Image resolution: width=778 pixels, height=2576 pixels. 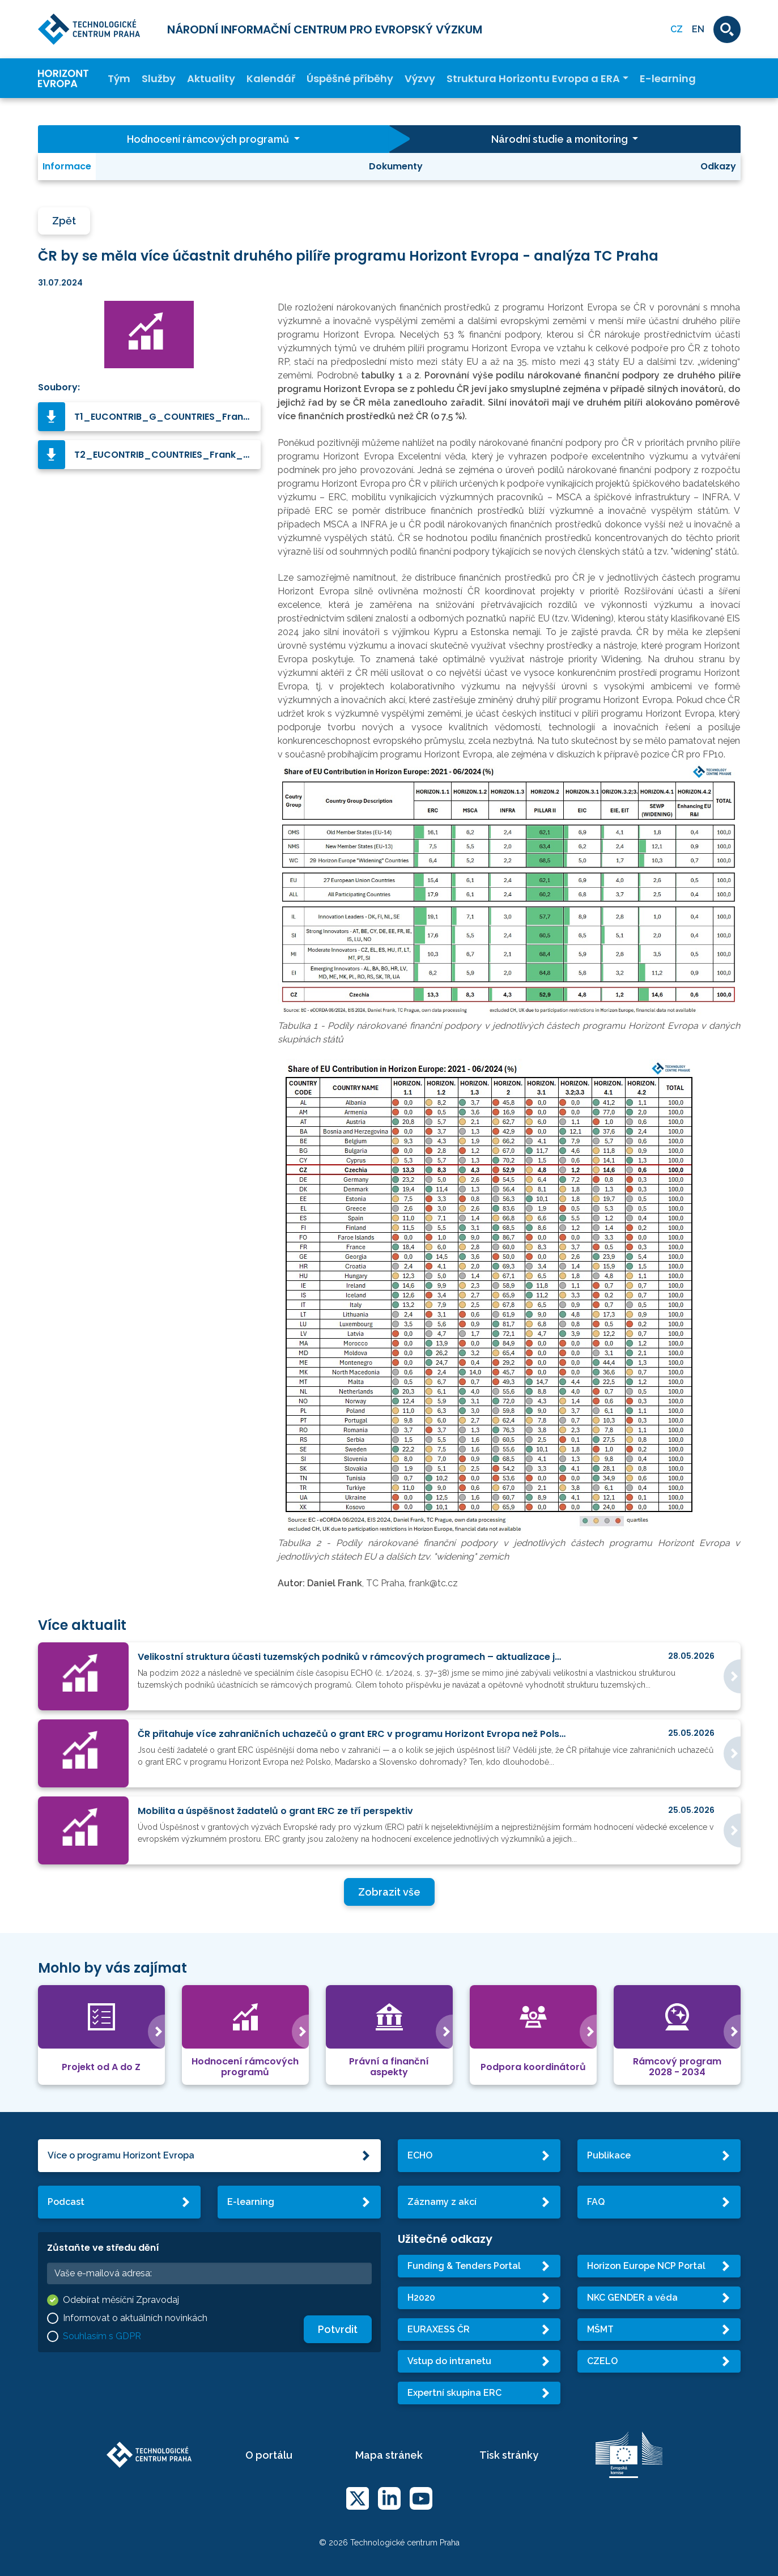 What do you see at coordinates (159, 78) in the screenshot?
I see `Služby` at bounding box center [159, 78].